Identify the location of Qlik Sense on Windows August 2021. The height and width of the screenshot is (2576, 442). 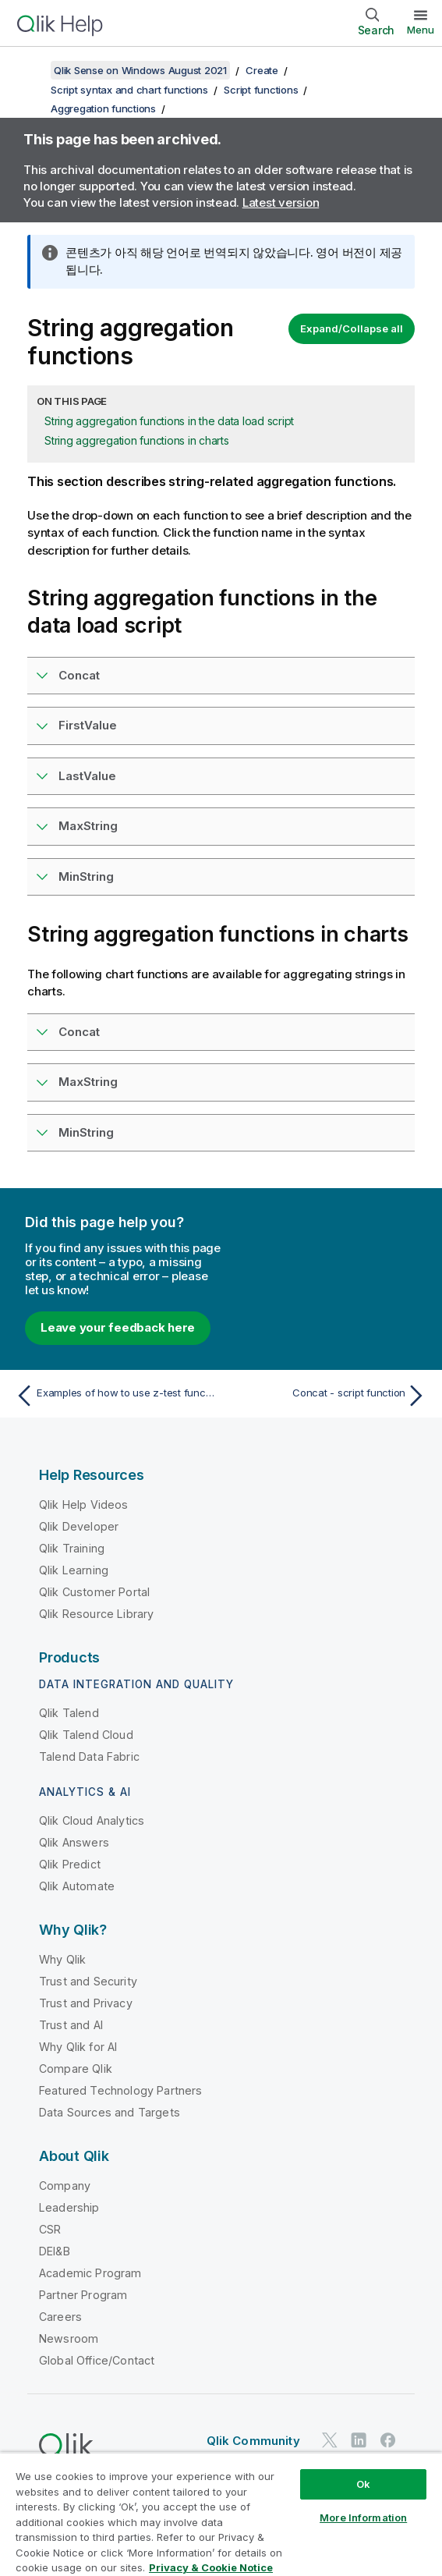
(140, 70).